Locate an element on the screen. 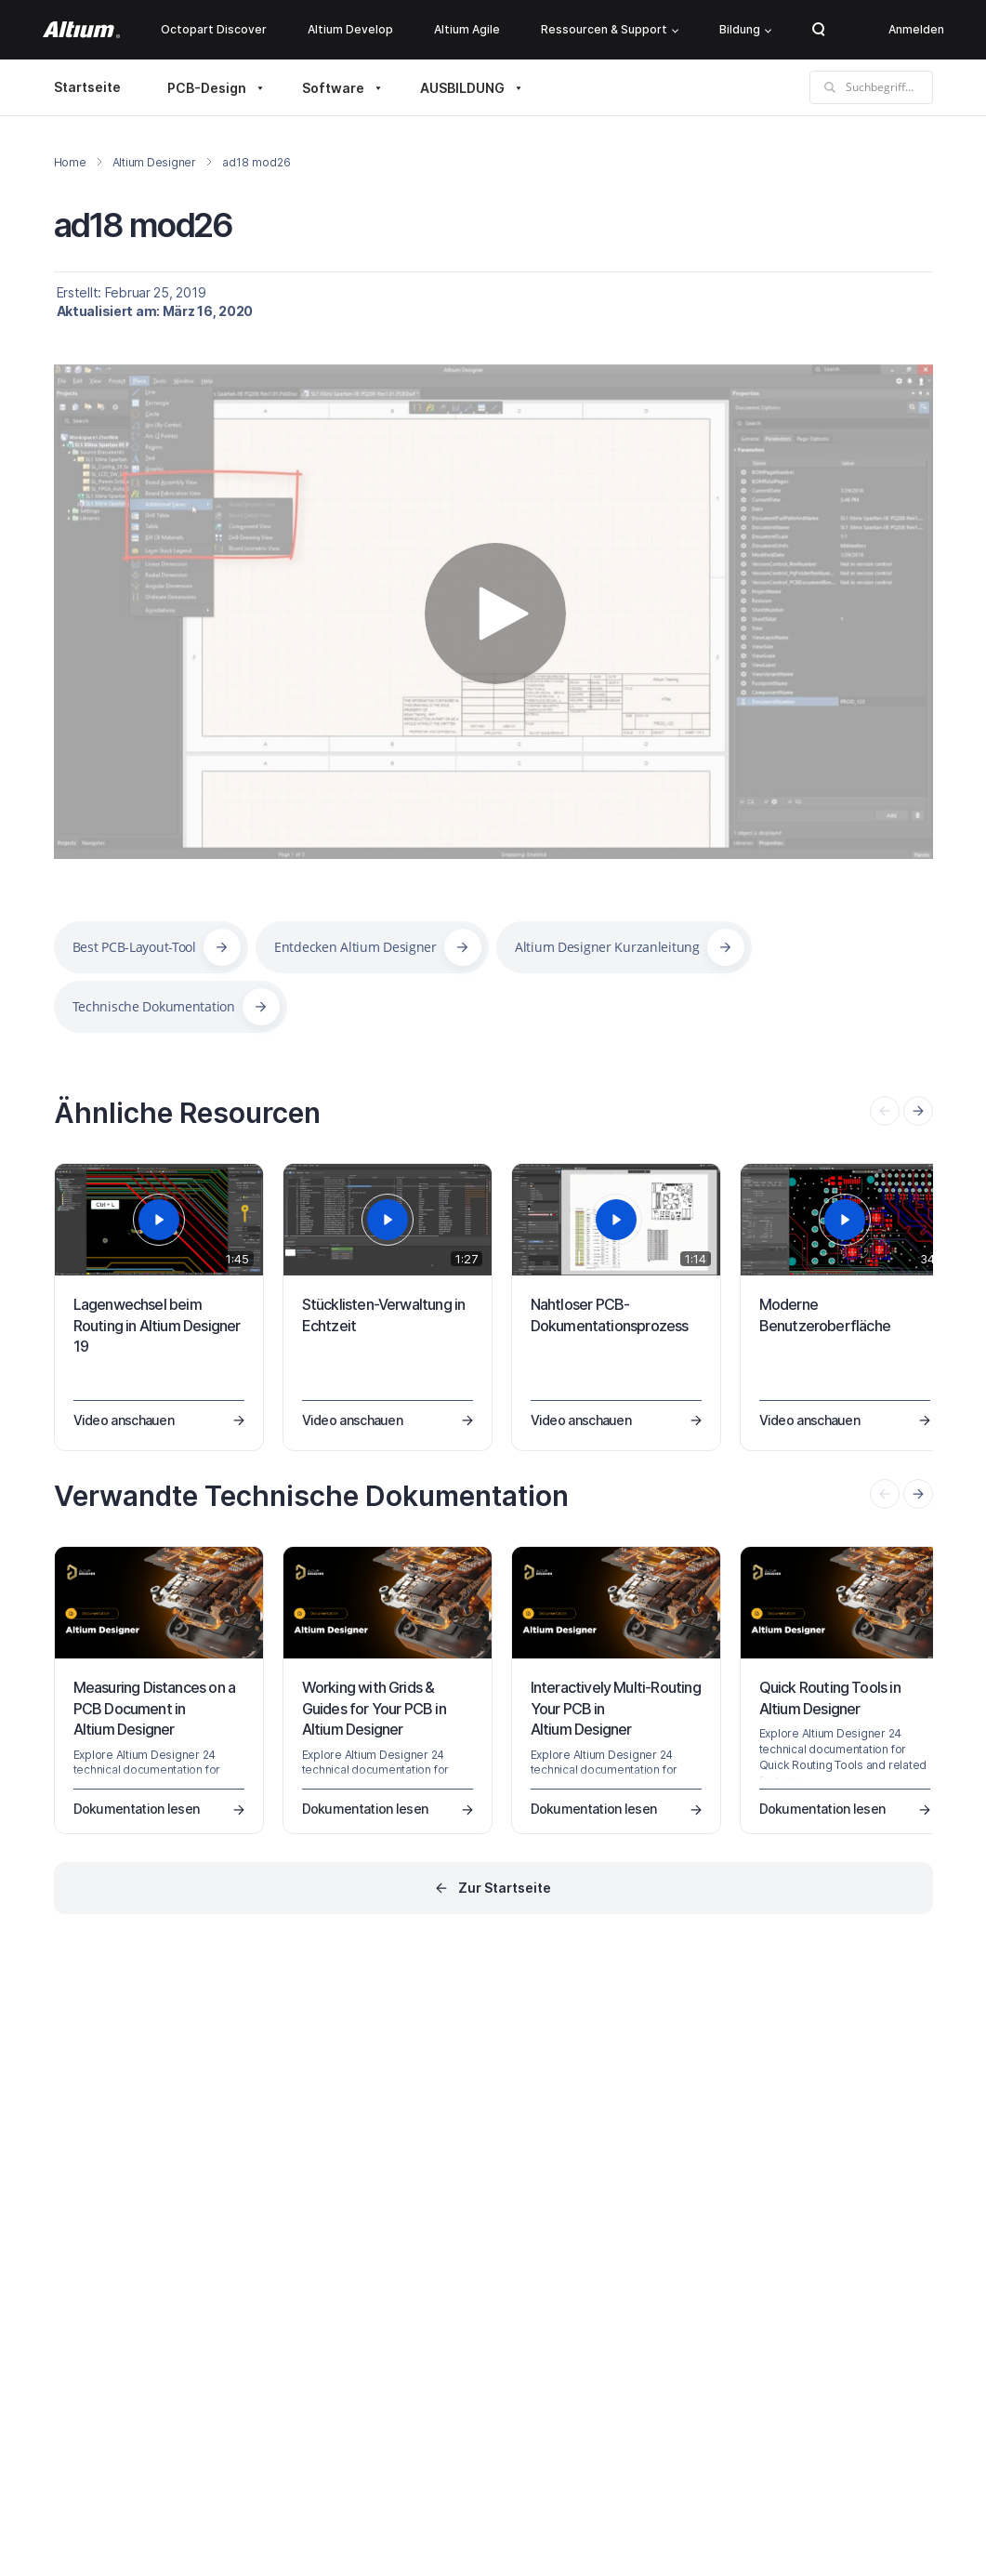 This screenshot has width=986, height=2576. Bildung is located at coordinates (745, 29).